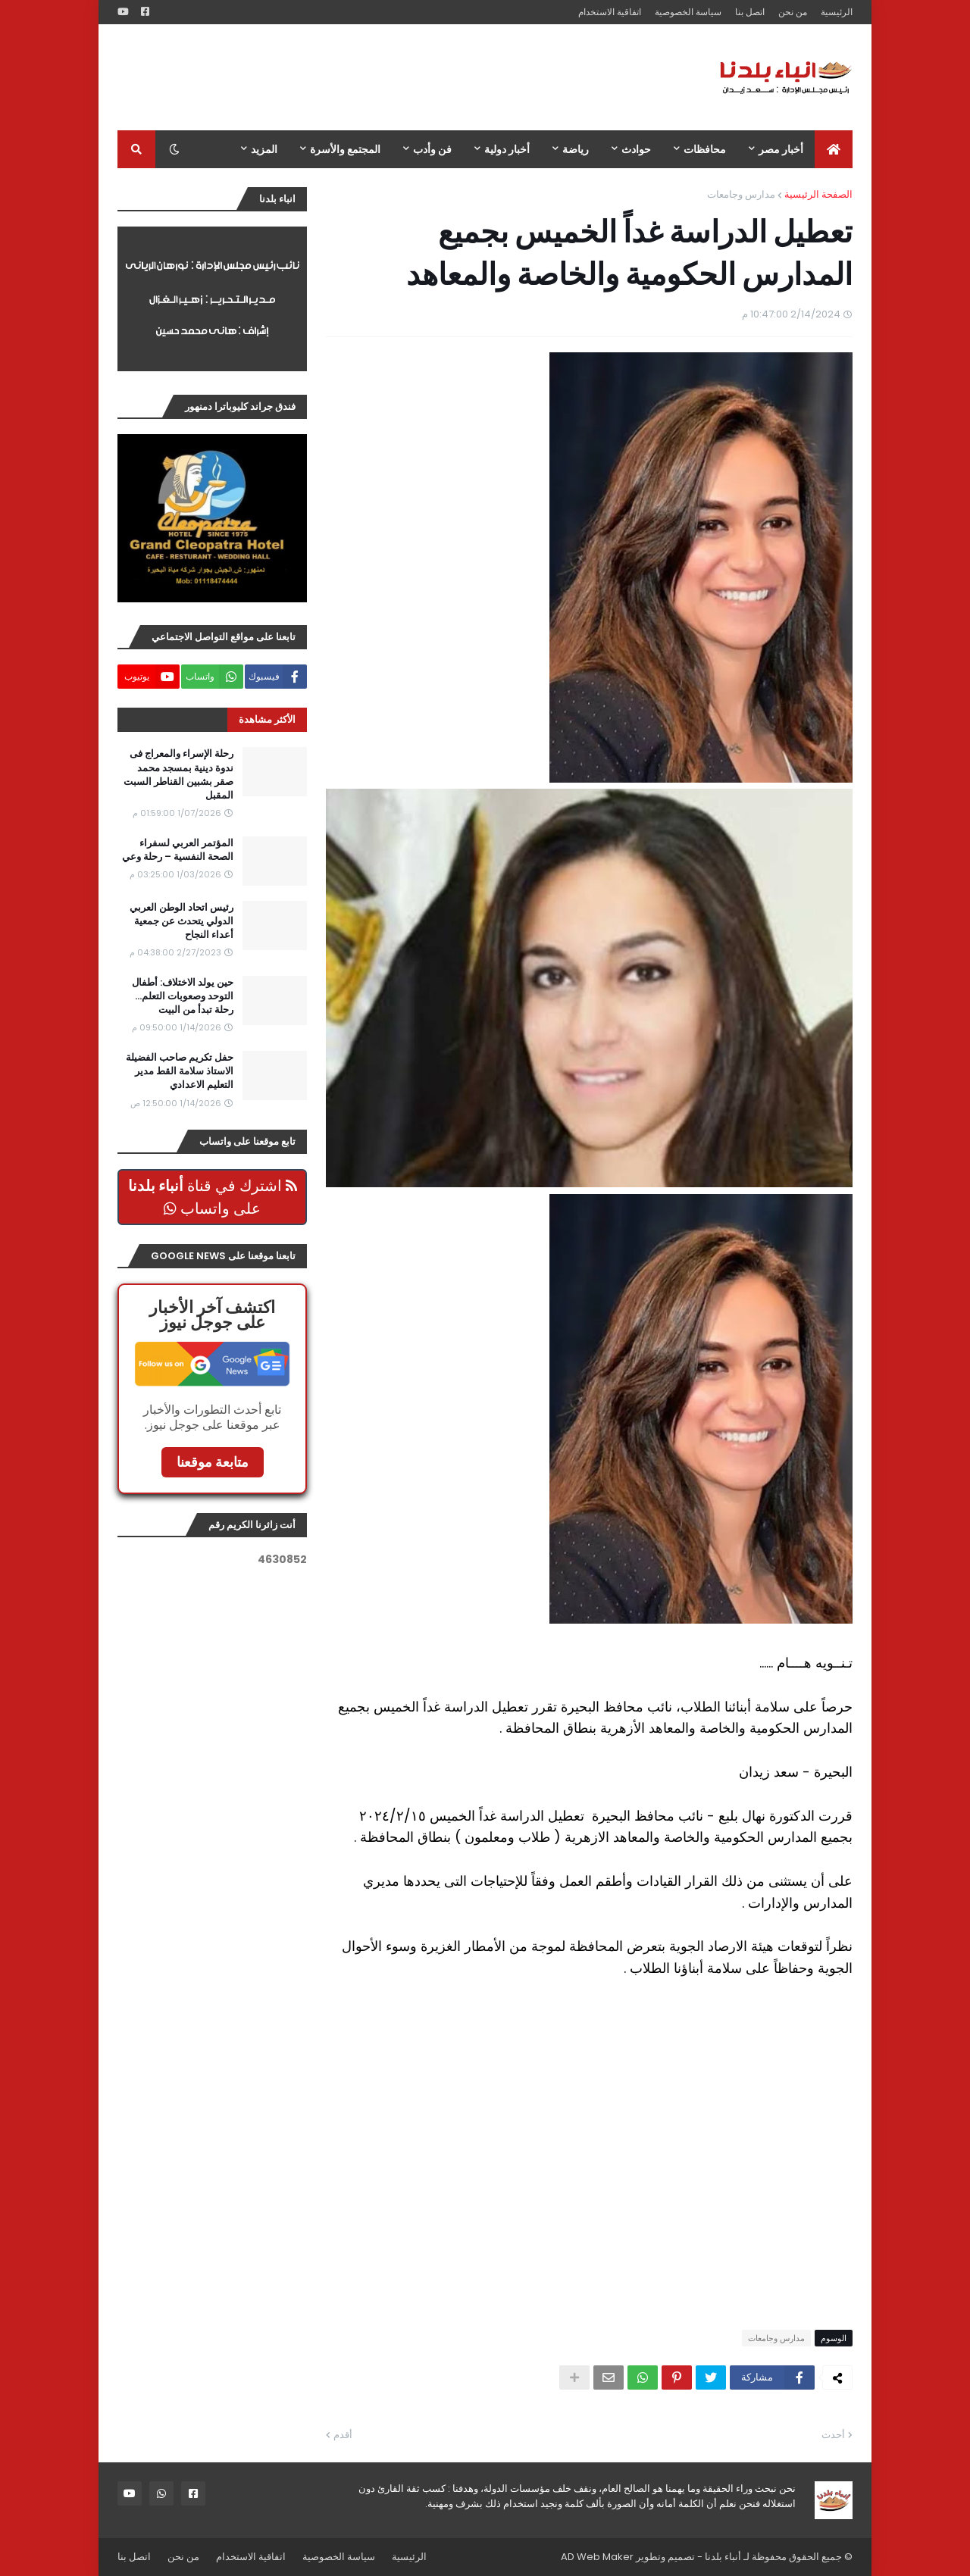 The height and width of the screenshot is (2576, 970). I want to click on محافظات [menuitem], so click(705, 149).